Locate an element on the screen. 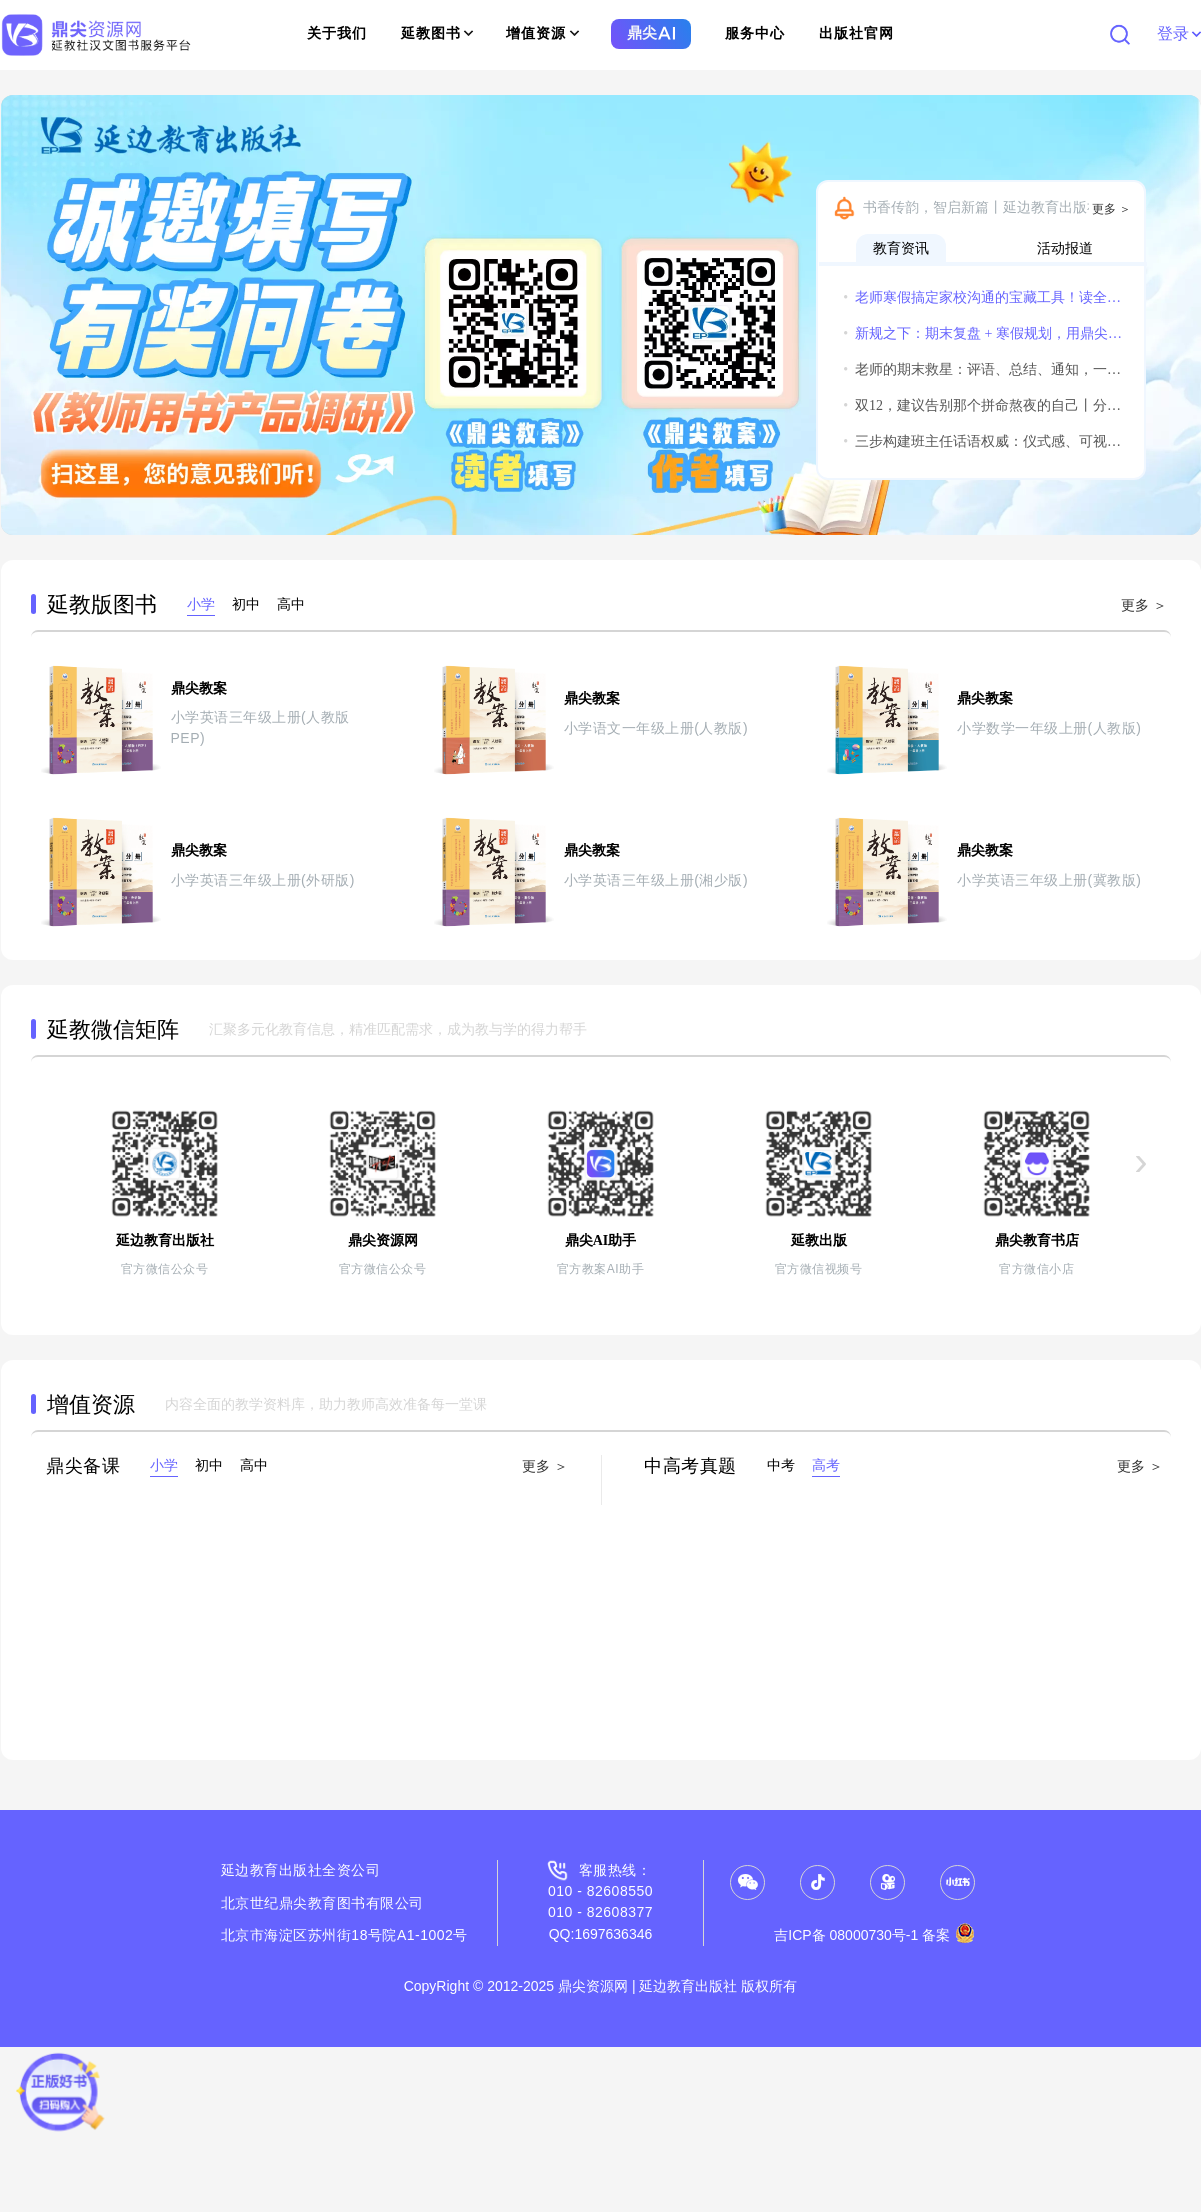 The image size is (1201, 2212). QQ:1697636346 is located at coordinates (601, 1934).